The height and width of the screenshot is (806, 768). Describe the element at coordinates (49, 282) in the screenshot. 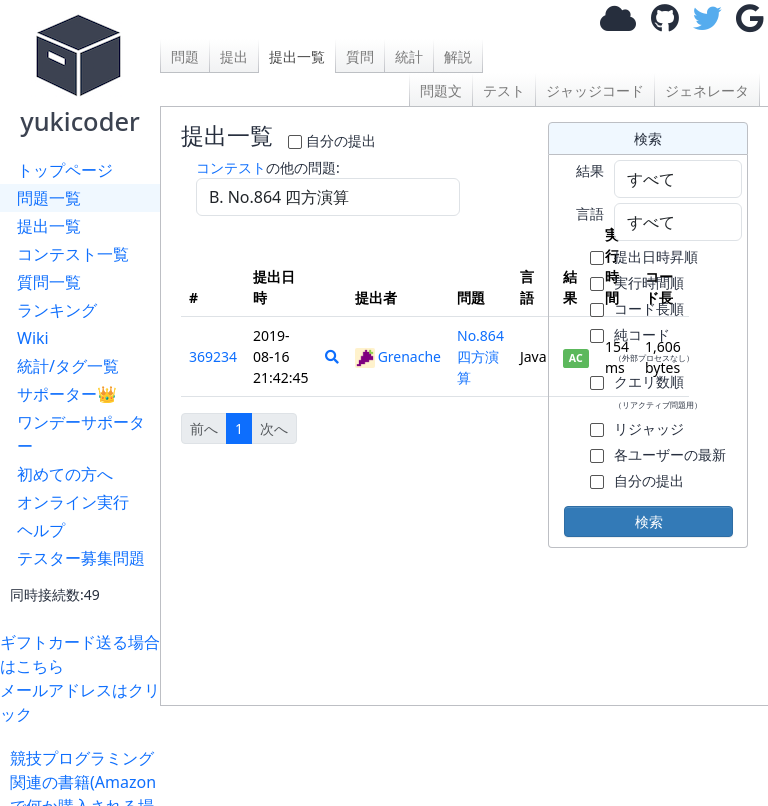

I see `質問一覧` at that location.